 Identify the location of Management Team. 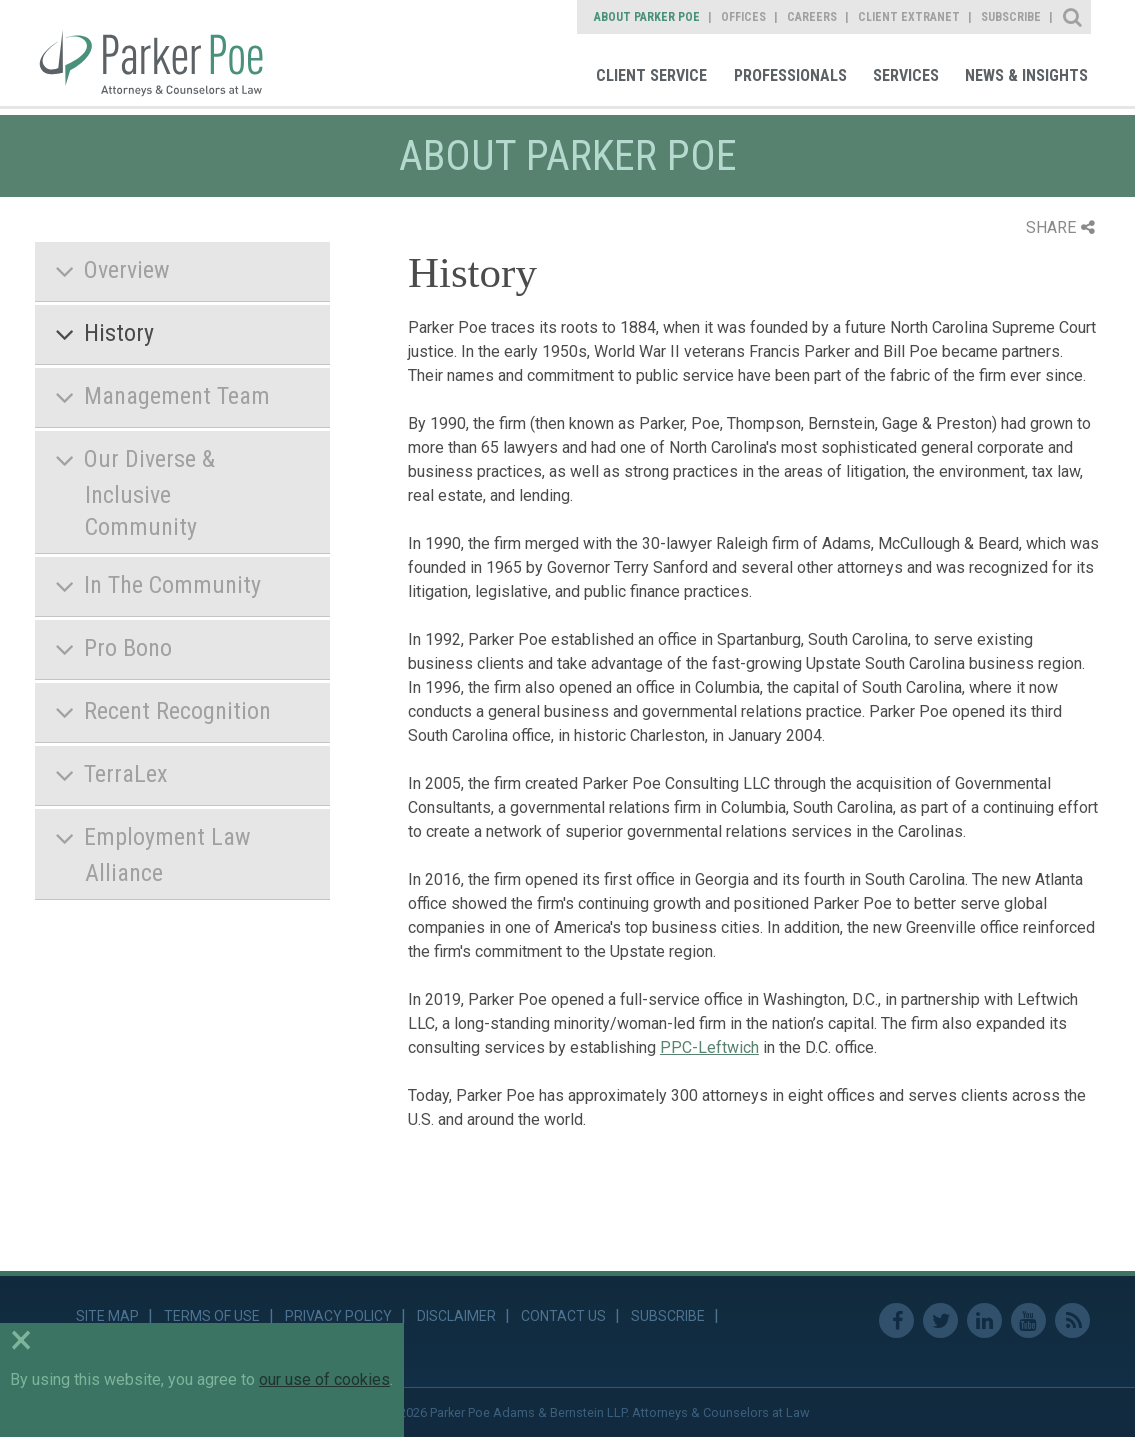
(177, 396).